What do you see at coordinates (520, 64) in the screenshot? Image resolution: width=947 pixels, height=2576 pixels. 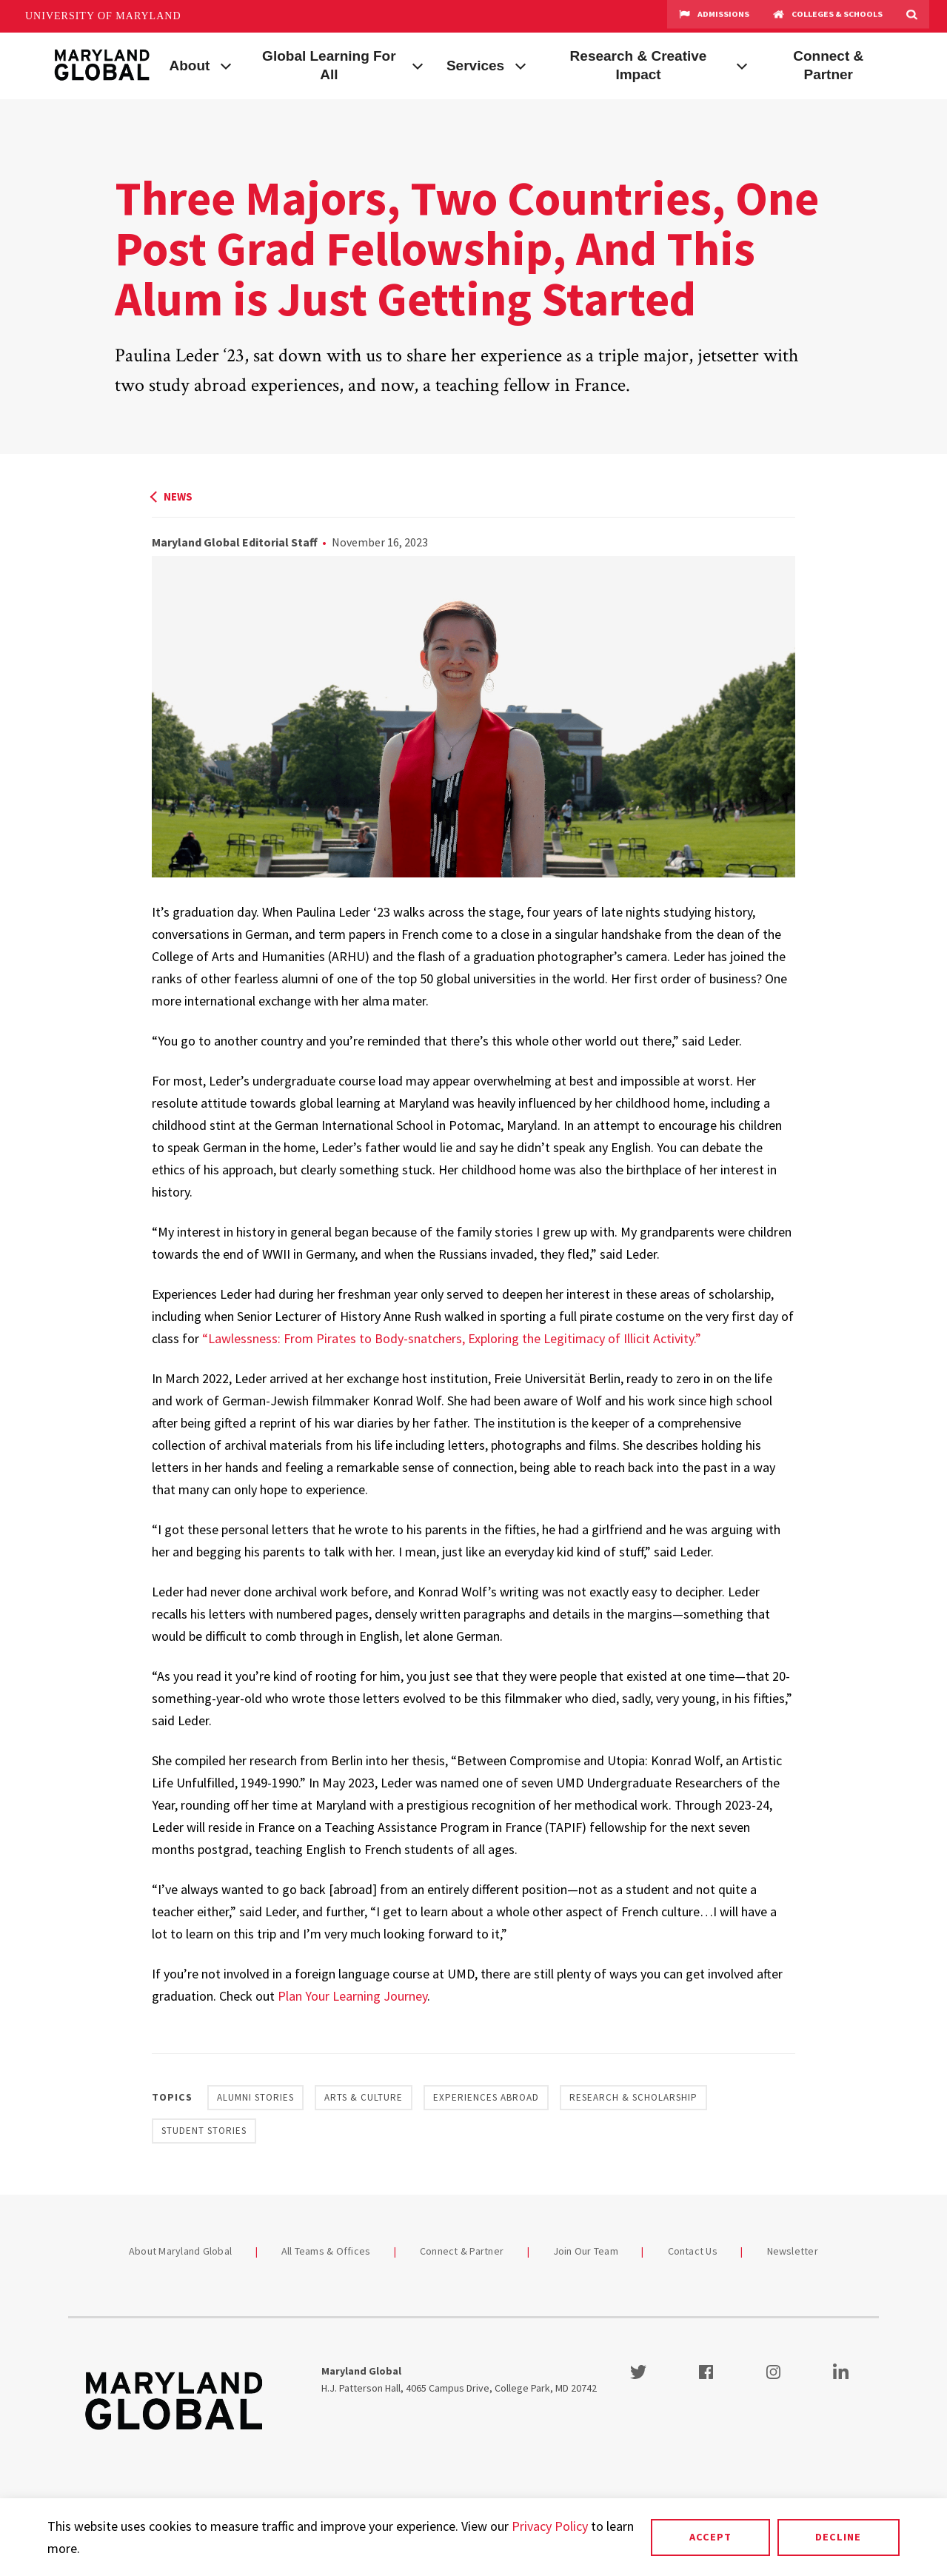 I see `[View child menu items for Services]` at bounding box center [520, 64].